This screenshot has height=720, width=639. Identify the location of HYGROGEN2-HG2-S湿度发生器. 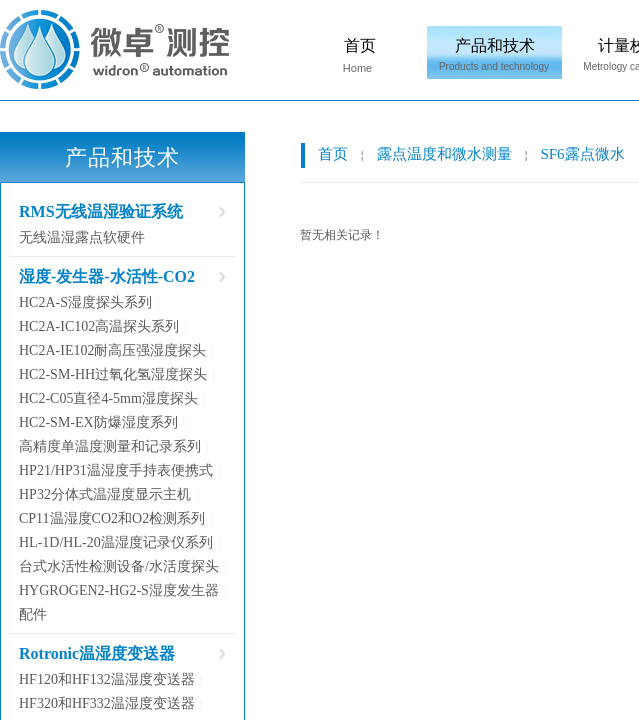
(119, 590).